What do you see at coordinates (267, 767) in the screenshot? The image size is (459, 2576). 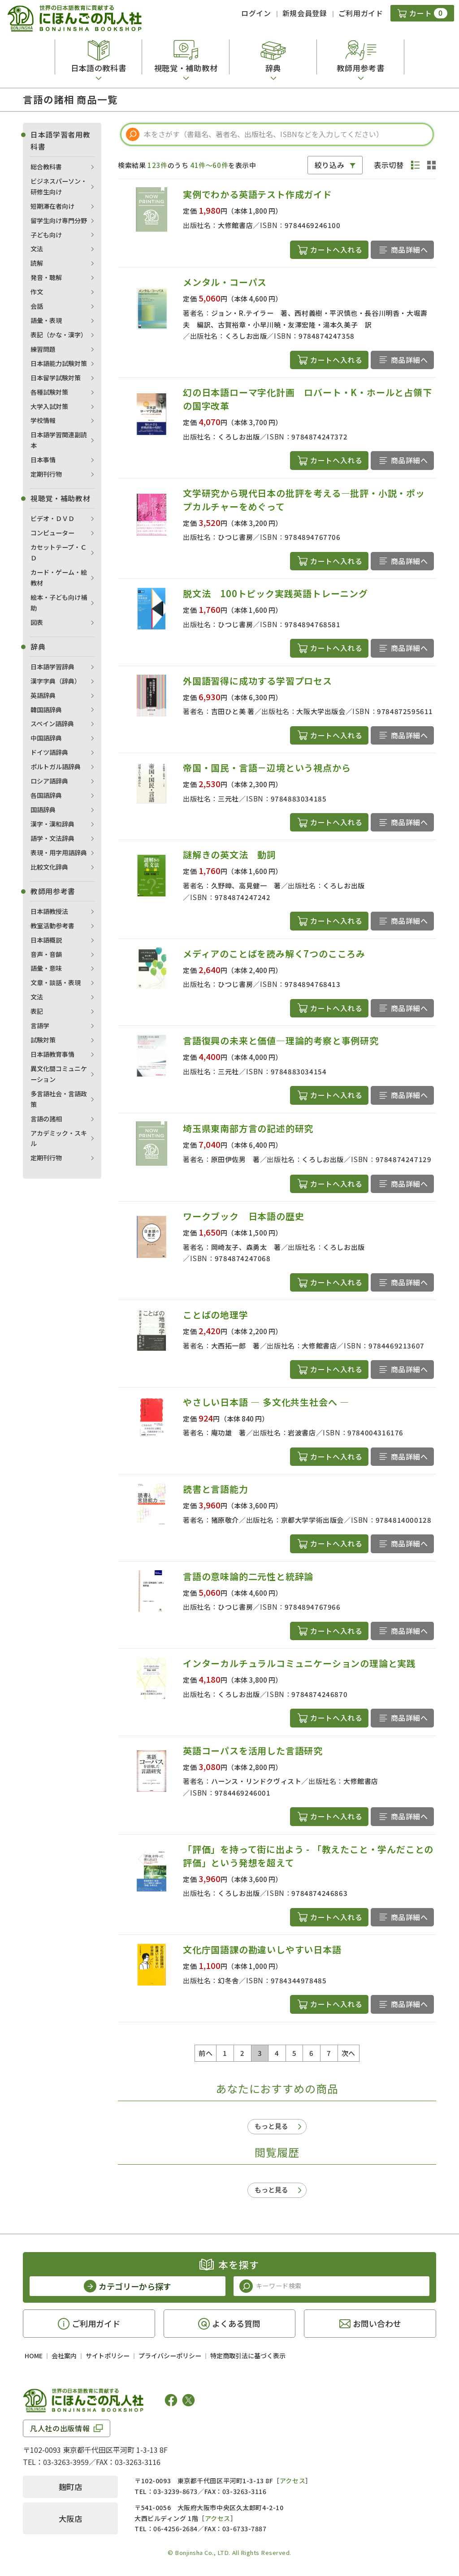 I see `帝国・国民・言語－辺境という視点から` at bounding box center [267, 767].